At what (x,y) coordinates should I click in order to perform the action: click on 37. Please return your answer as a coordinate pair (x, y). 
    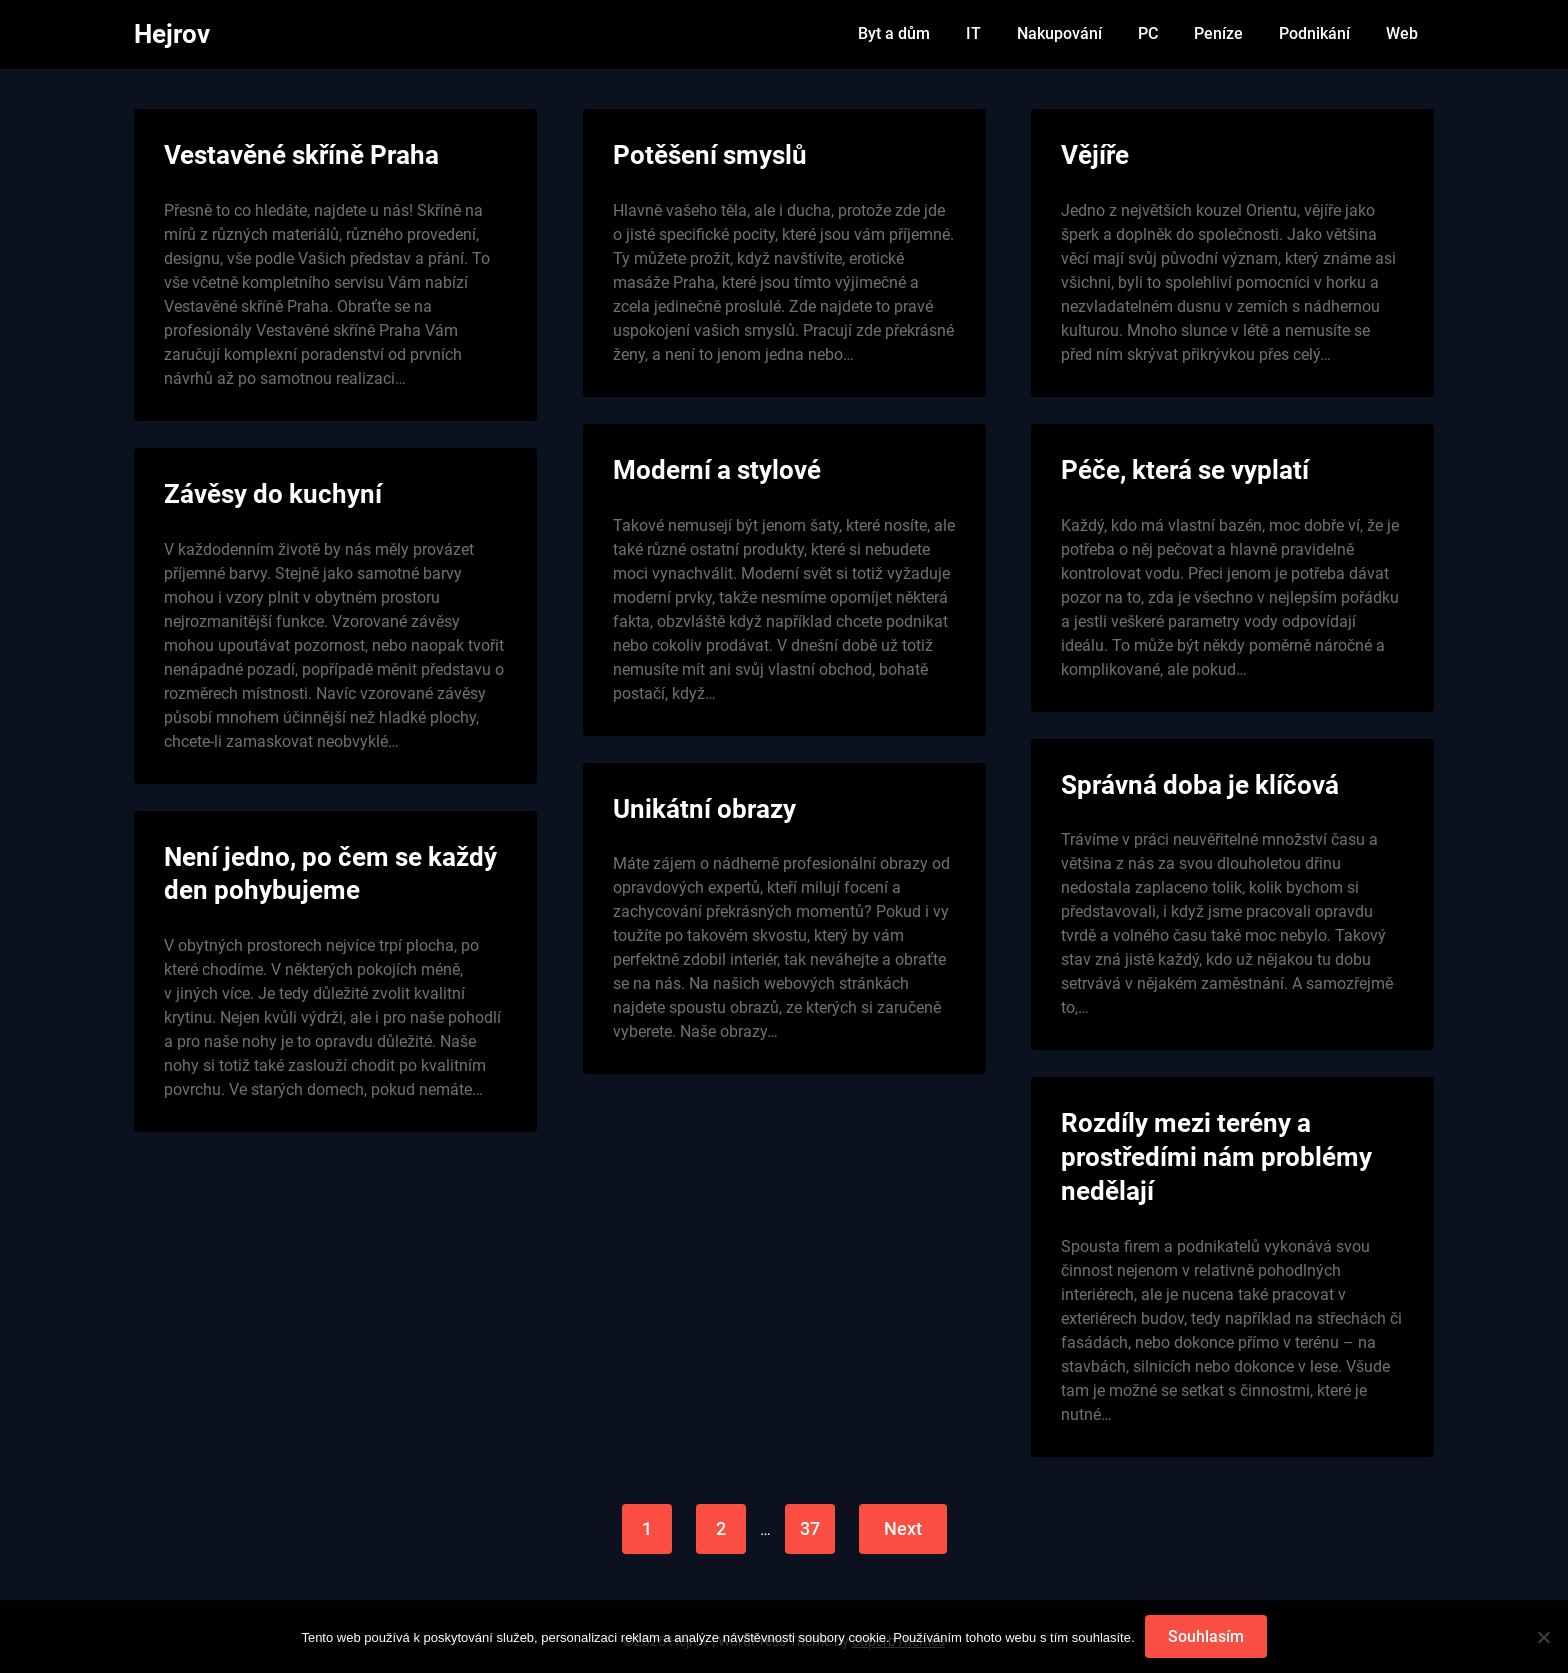
    Looking at the image, I should click on (810, 1528).